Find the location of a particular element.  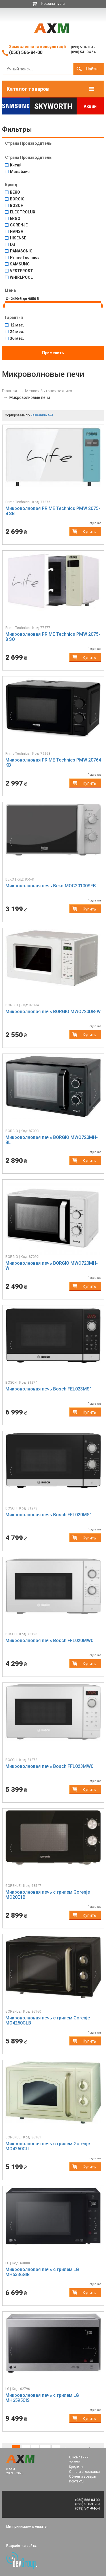

LG is located at coordinates (12, 244).